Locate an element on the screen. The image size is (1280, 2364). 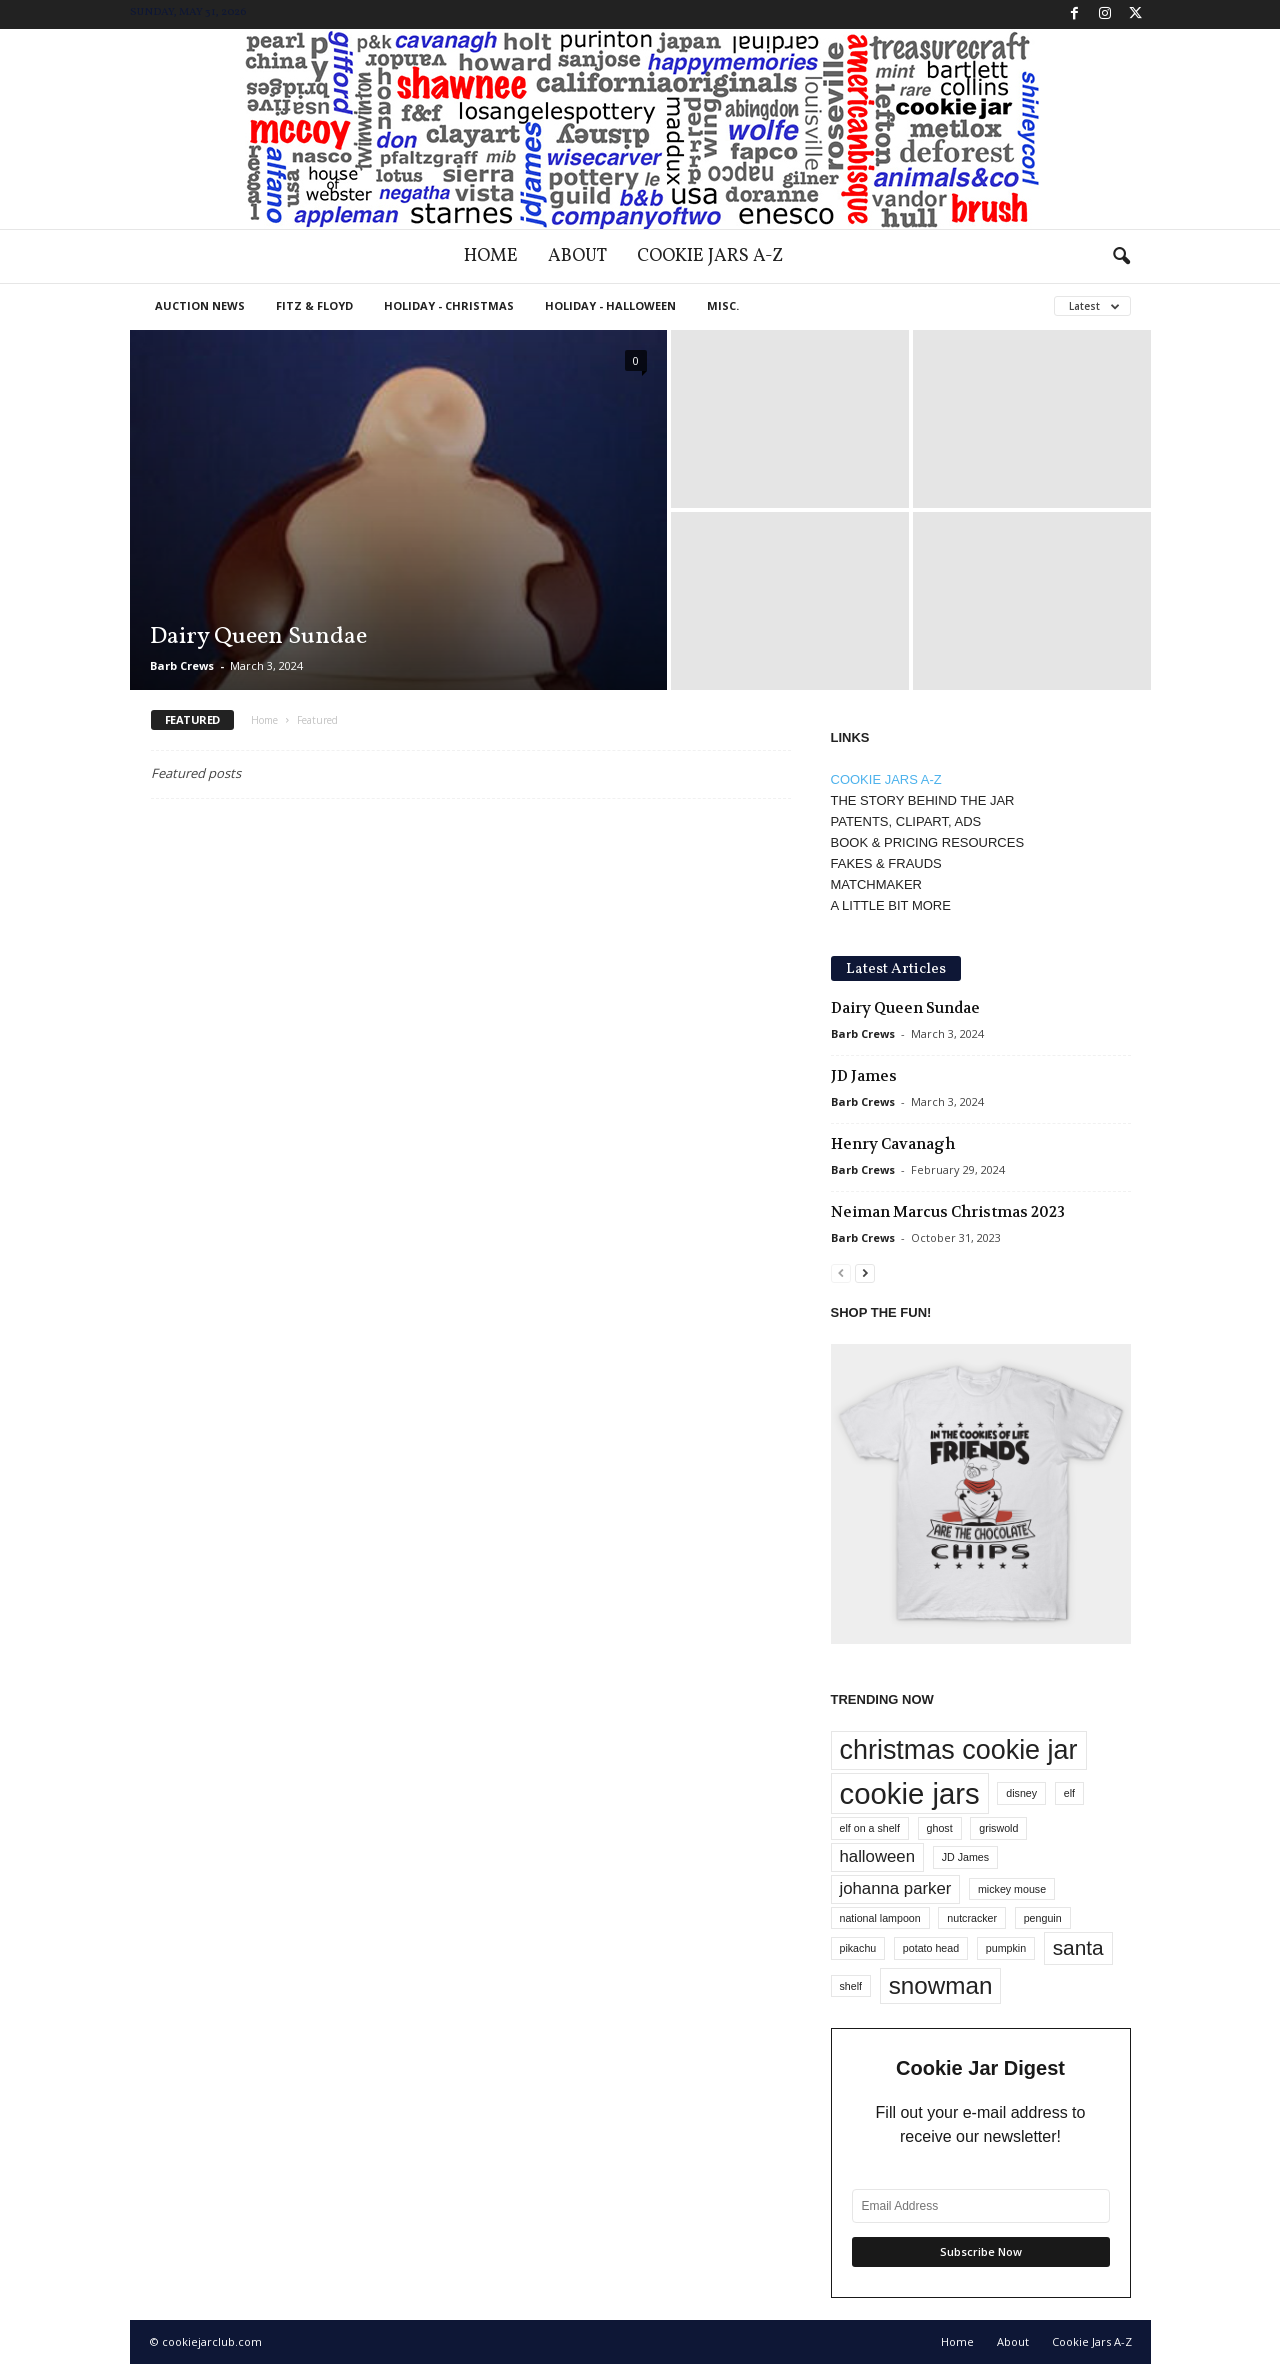
[next-page] is located at coordinates (865, 1272).